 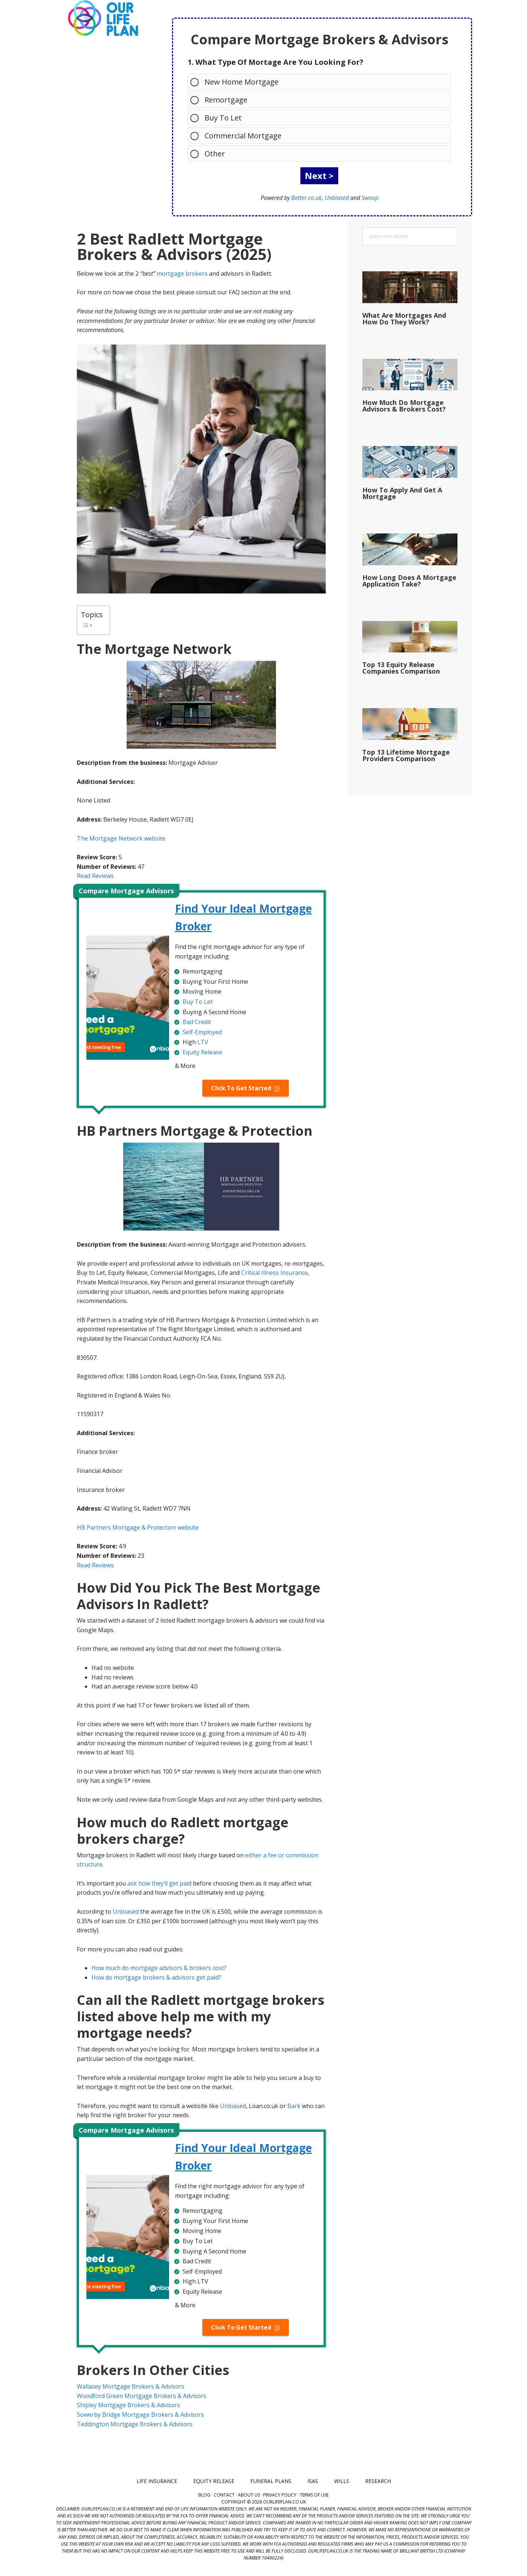 What do you see at coordinates (224, 2495) in the screenshot?
I see `Contact` at bounding box center [224, 2495].